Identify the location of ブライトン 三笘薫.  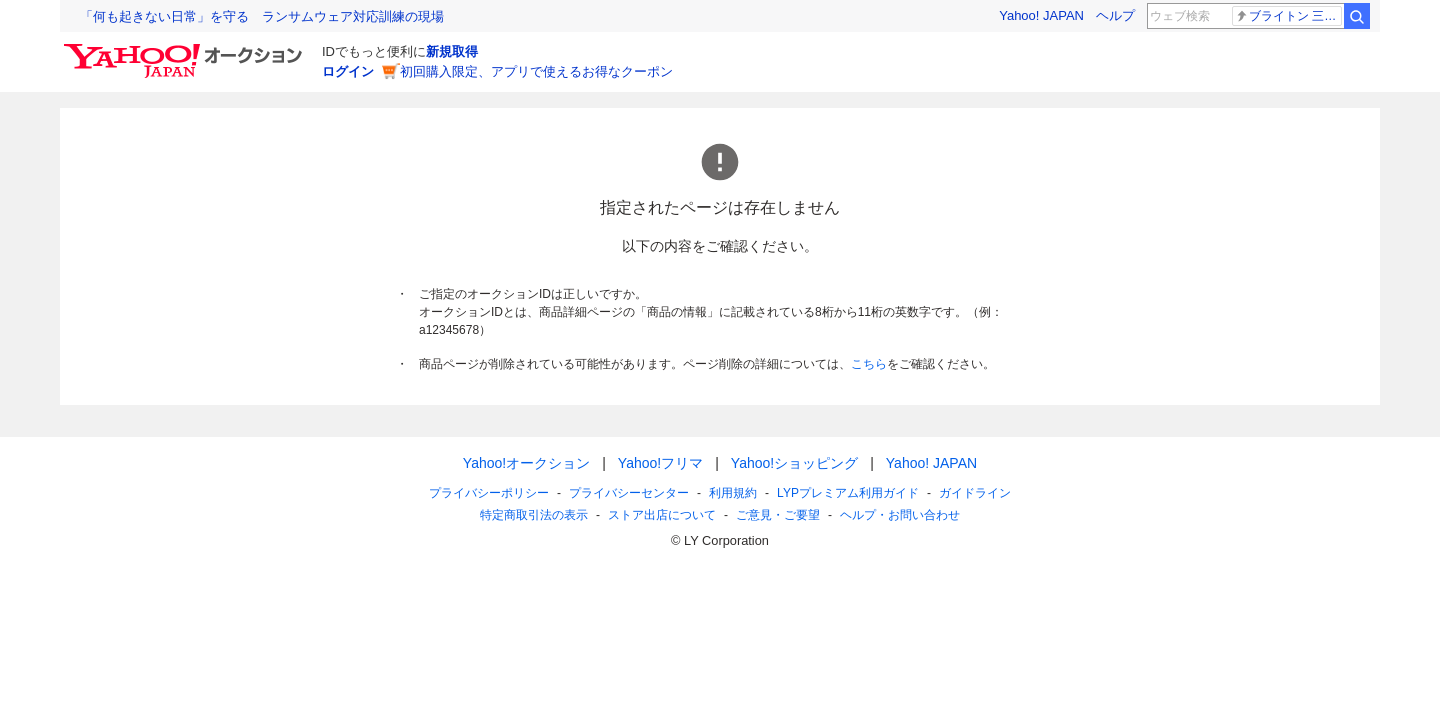
(1288, 16).